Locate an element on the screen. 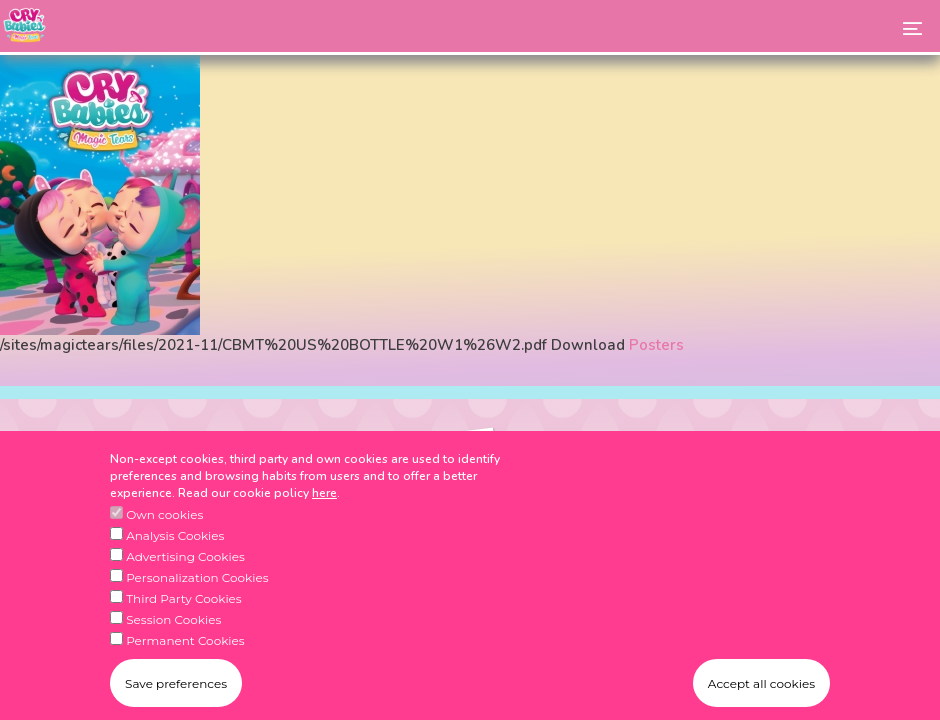 This screenshot has width=940, height=720. Posters is located at coordinates (656, 345).